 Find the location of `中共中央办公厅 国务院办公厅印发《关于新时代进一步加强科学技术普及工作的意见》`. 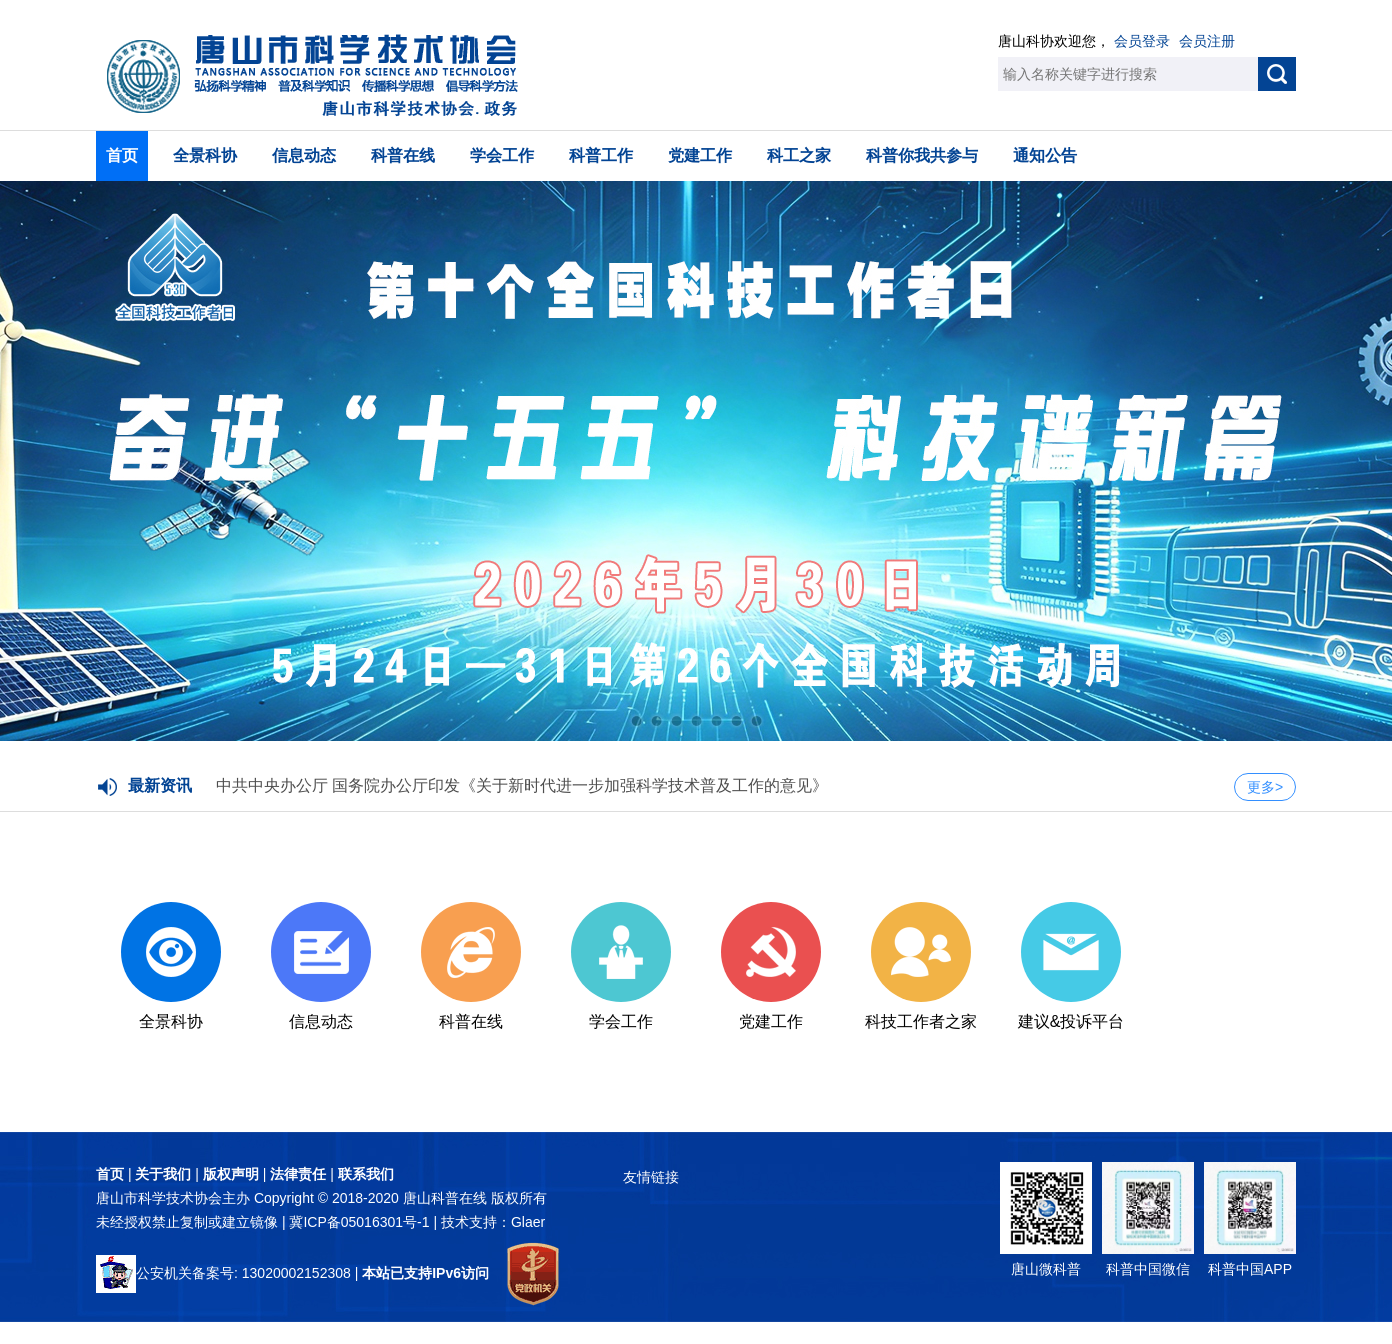

中共中央办公厅 国务院办公厅印发《关于新时代进一步加强科学技术普及工作的意见》 is located at coordinates (522, 785).